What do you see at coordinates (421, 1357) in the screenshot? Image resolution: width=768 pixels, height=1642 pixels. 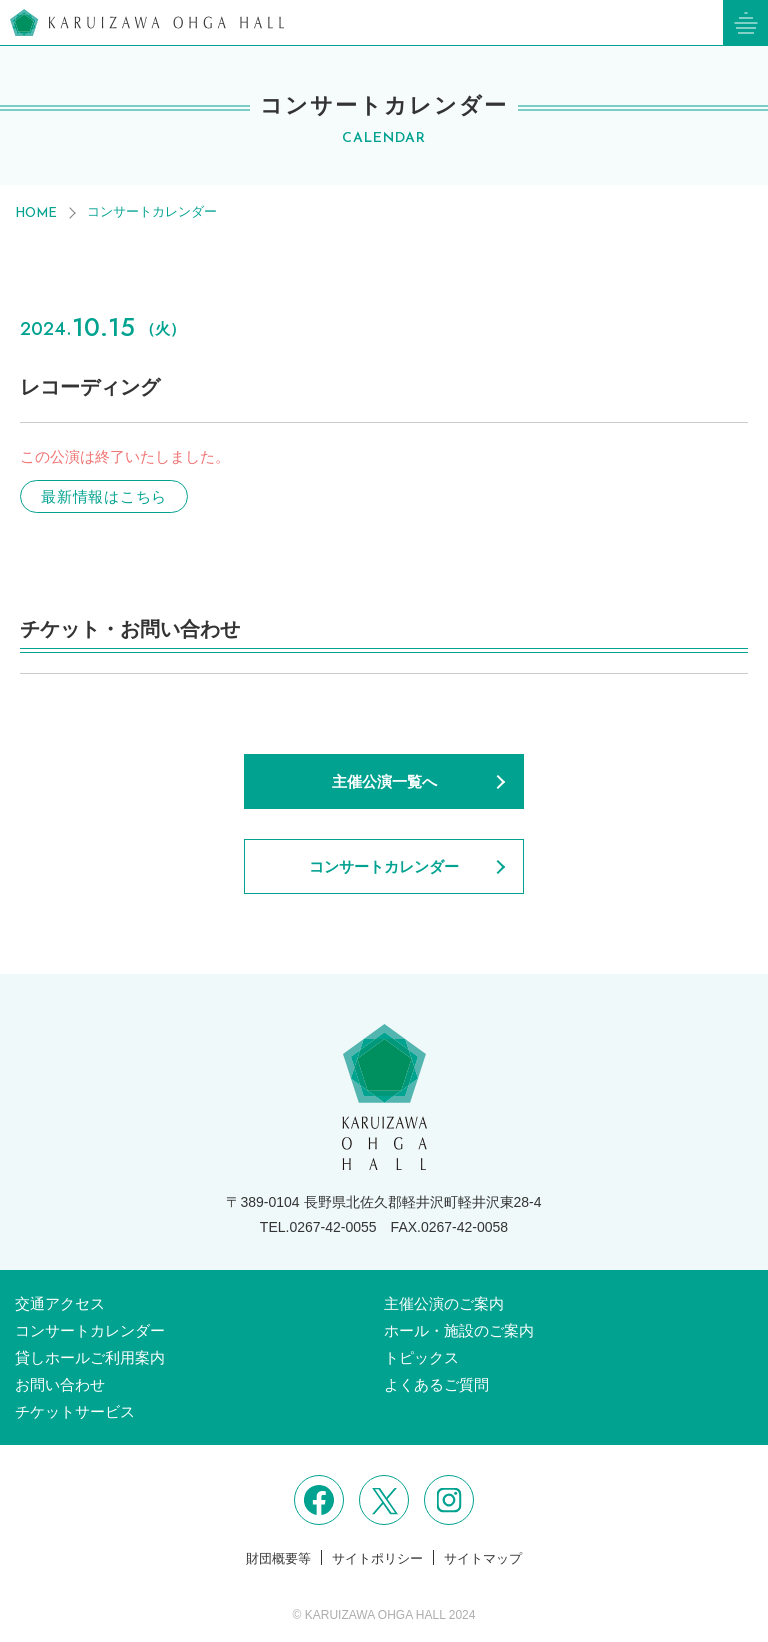 I see `トピックス` at bounding box center [421, 1357].